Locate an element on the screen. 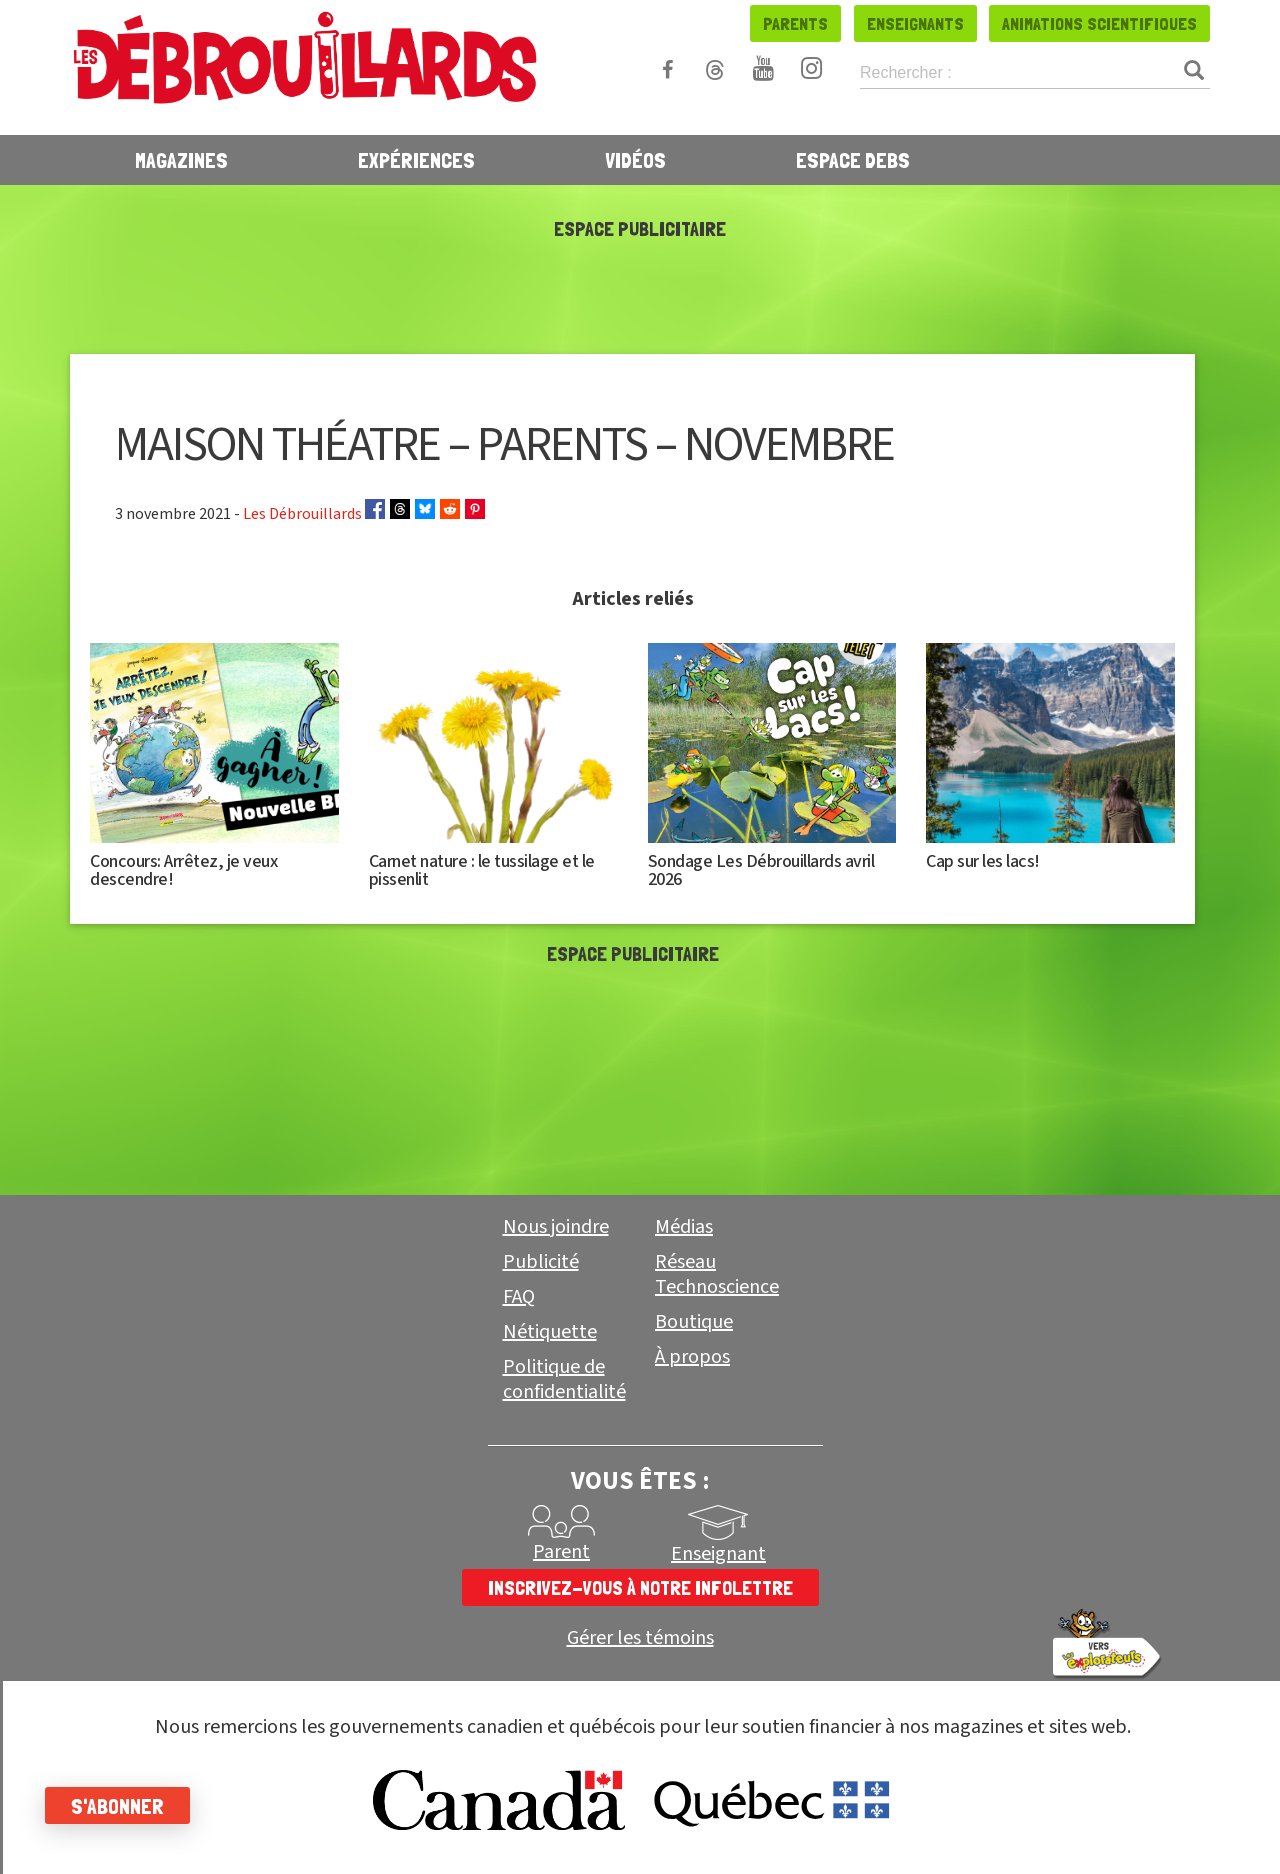 This screenshot has width=1280, height=1874. Publicité is located at coordinates (541, 1262).